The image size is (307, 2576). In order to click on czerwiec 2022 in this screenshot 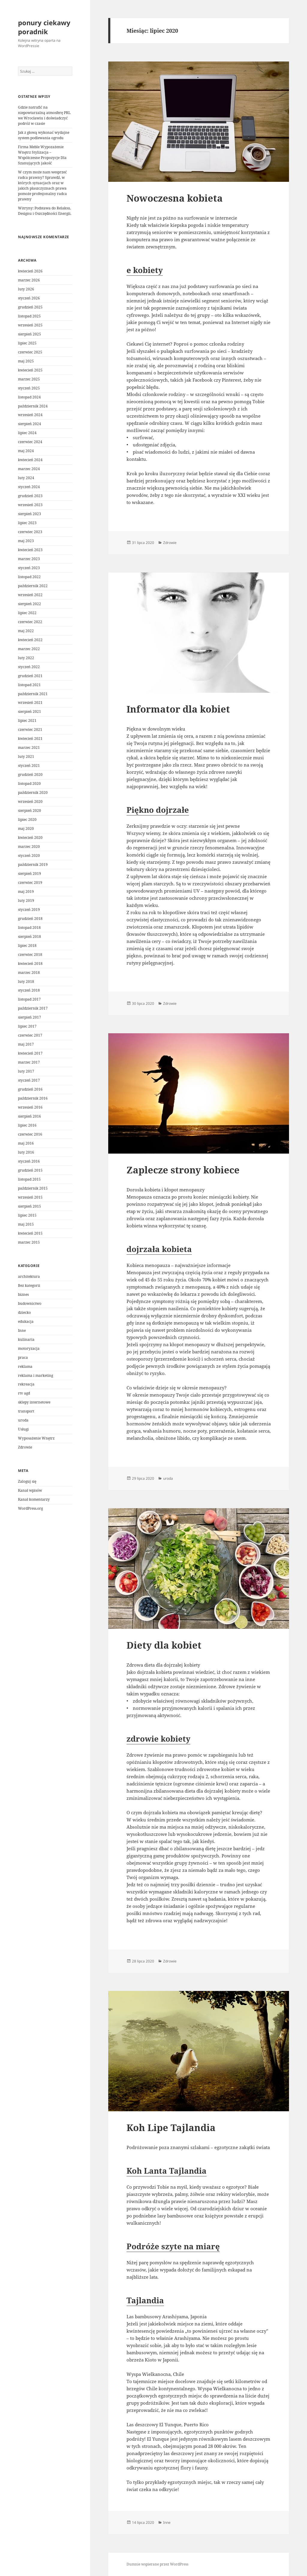, I will do `click(30, 621)`.